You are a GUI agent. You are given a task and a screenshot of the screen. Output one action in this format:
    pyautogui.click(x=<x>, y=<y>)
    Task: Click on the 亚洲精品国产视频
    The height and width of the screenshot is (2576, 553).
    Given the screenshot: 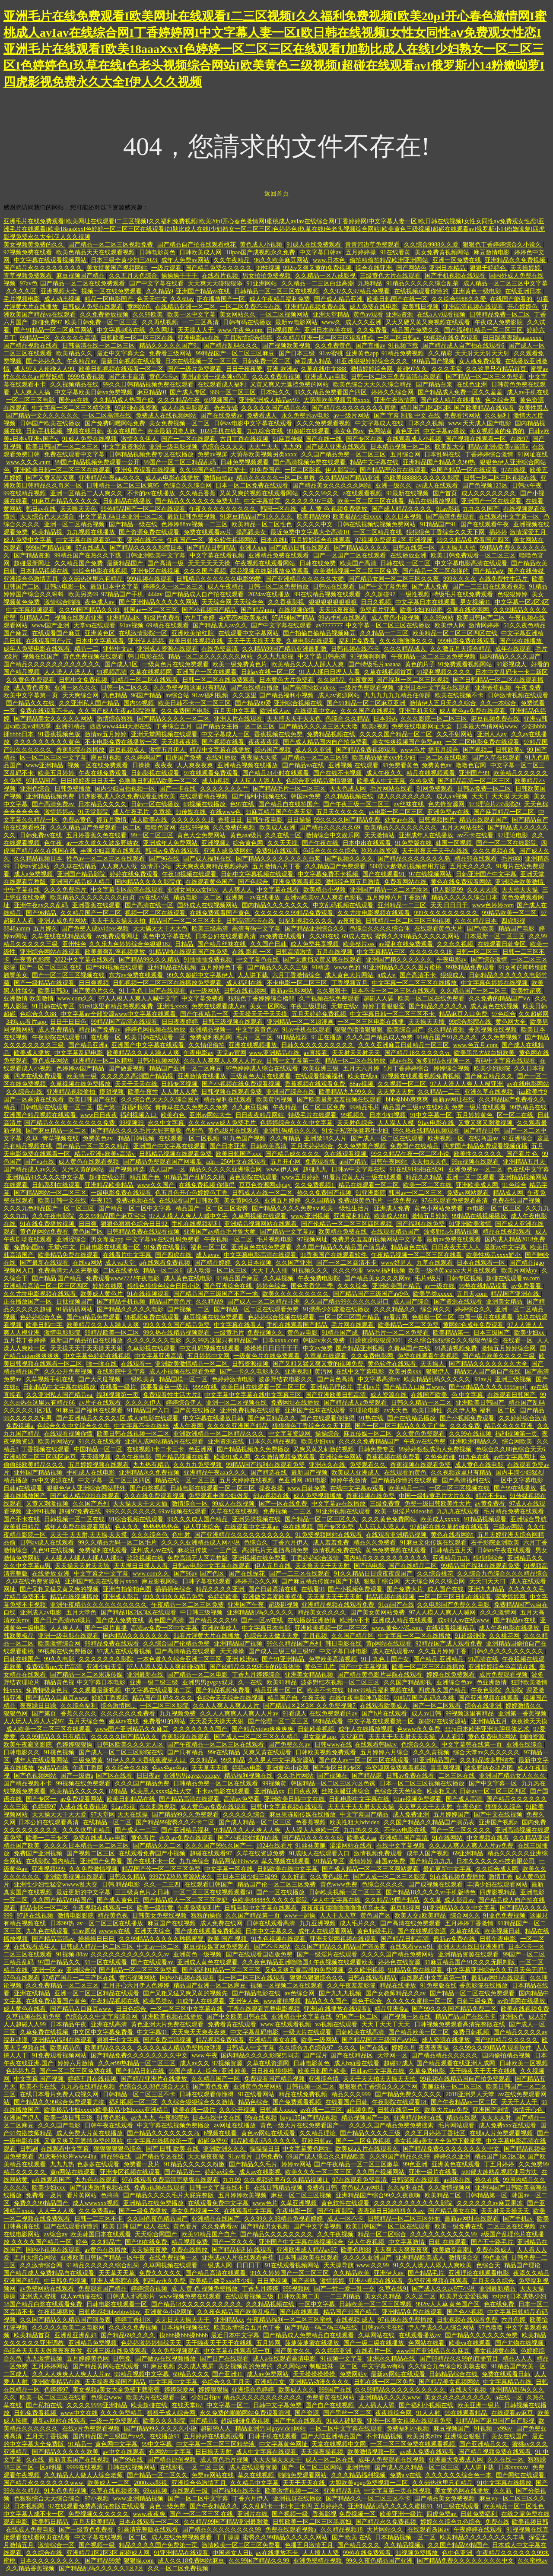 What is the action you would take?
    pyautogui.click(x=239, y=1643)
    